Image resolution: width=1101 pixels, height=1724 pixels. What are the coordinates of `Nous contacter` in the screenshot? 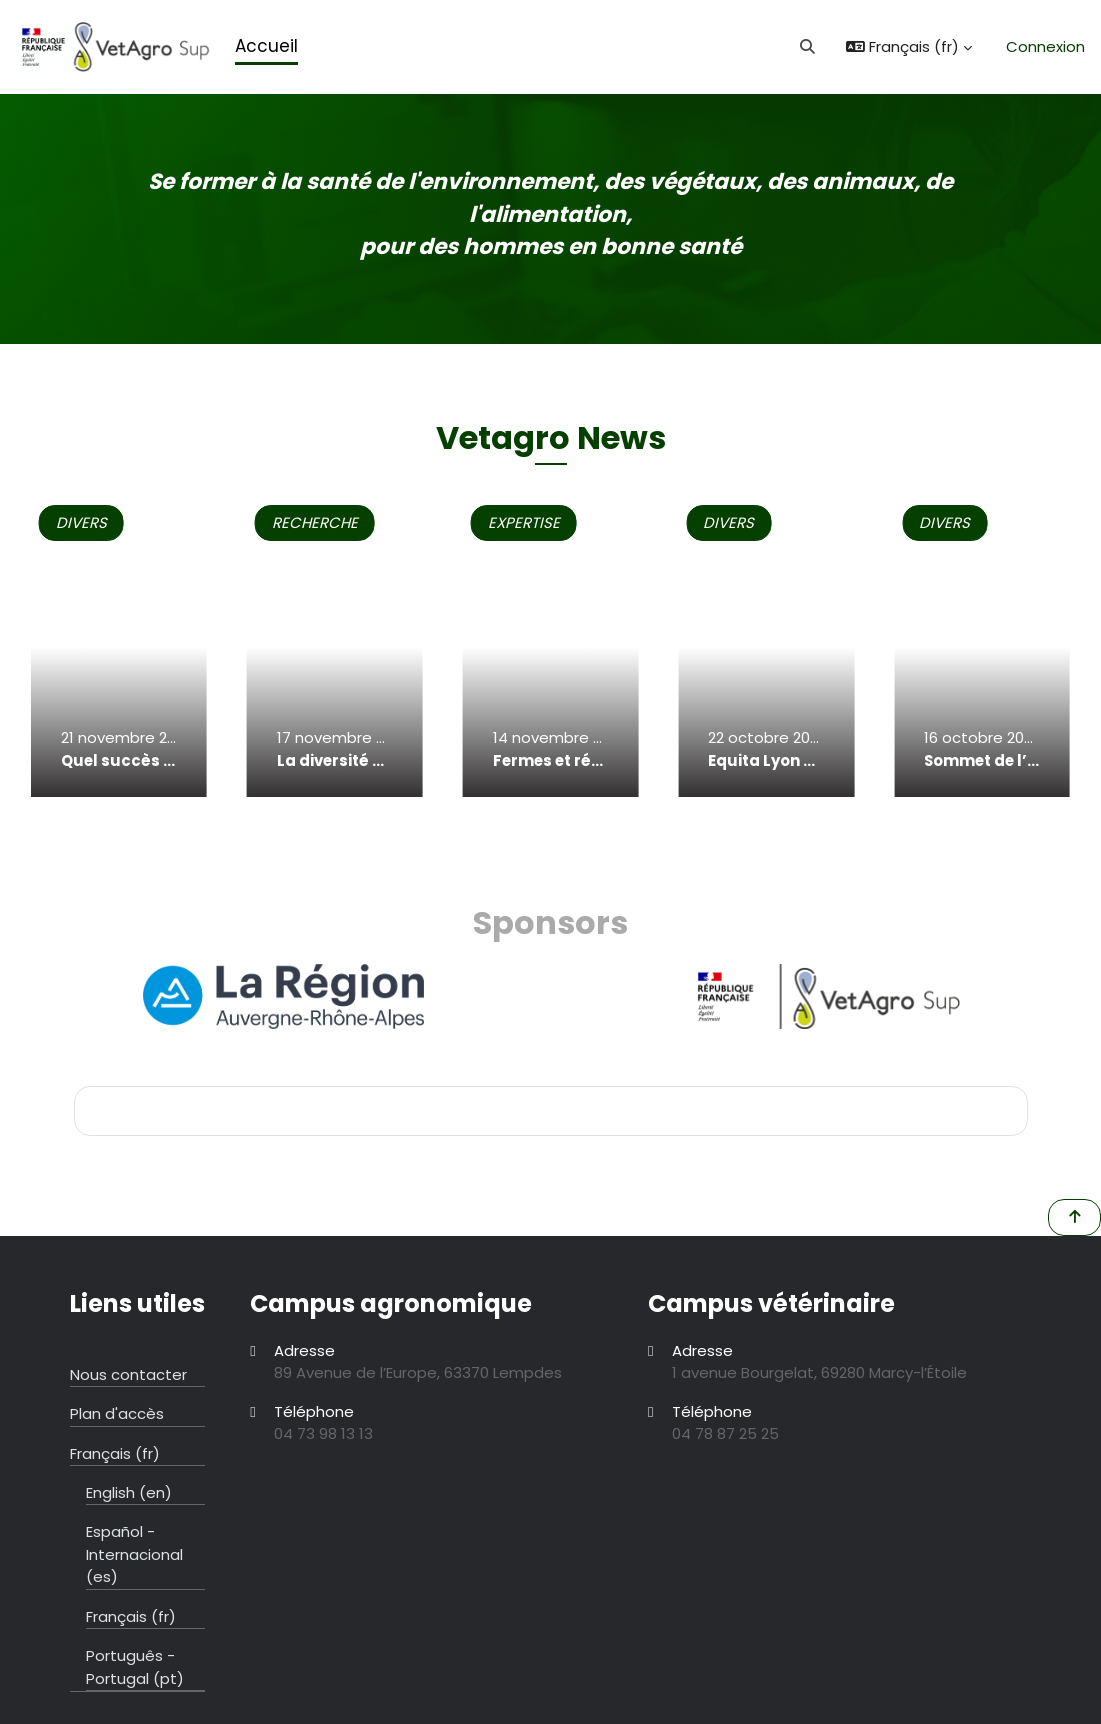 It's located at (128, 1374).